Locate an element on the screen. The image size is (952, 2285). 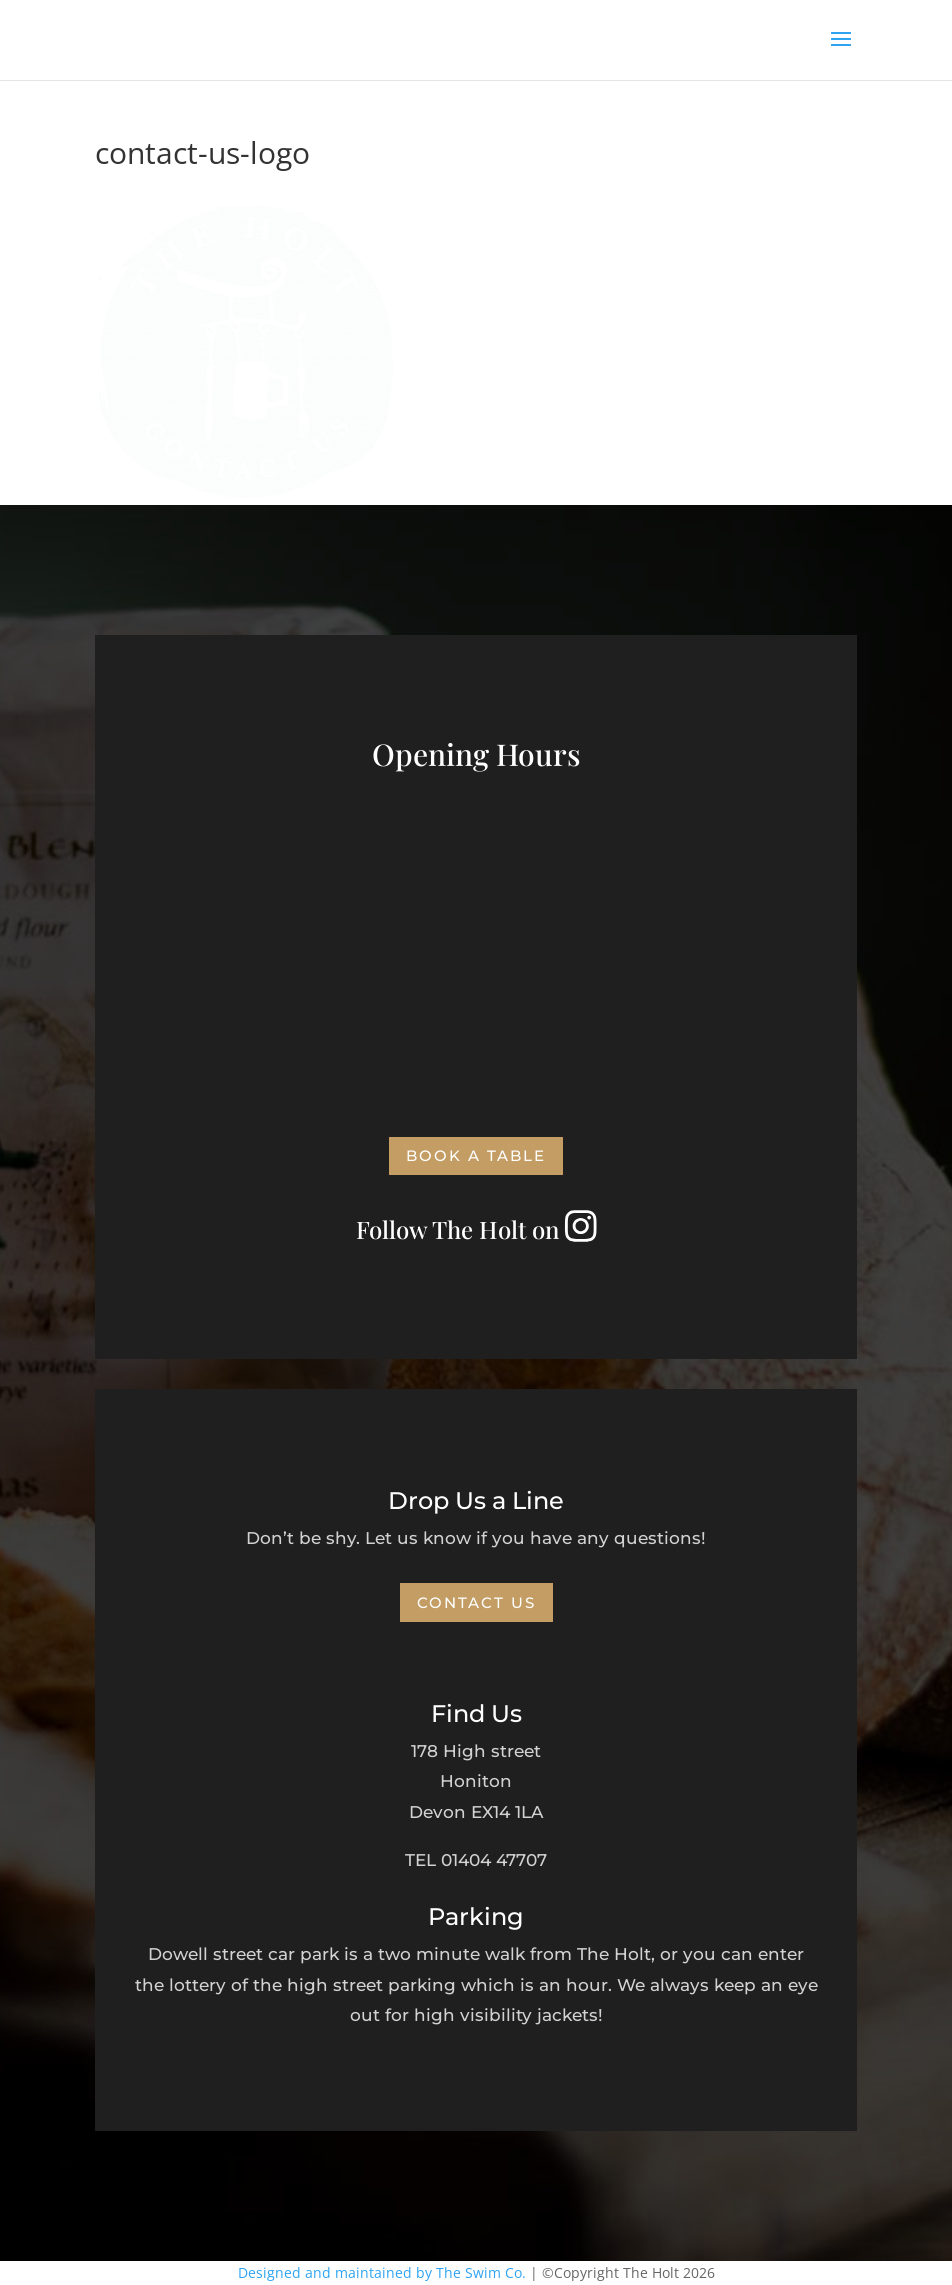
Contact Us is located at coordinates (476, 1602).